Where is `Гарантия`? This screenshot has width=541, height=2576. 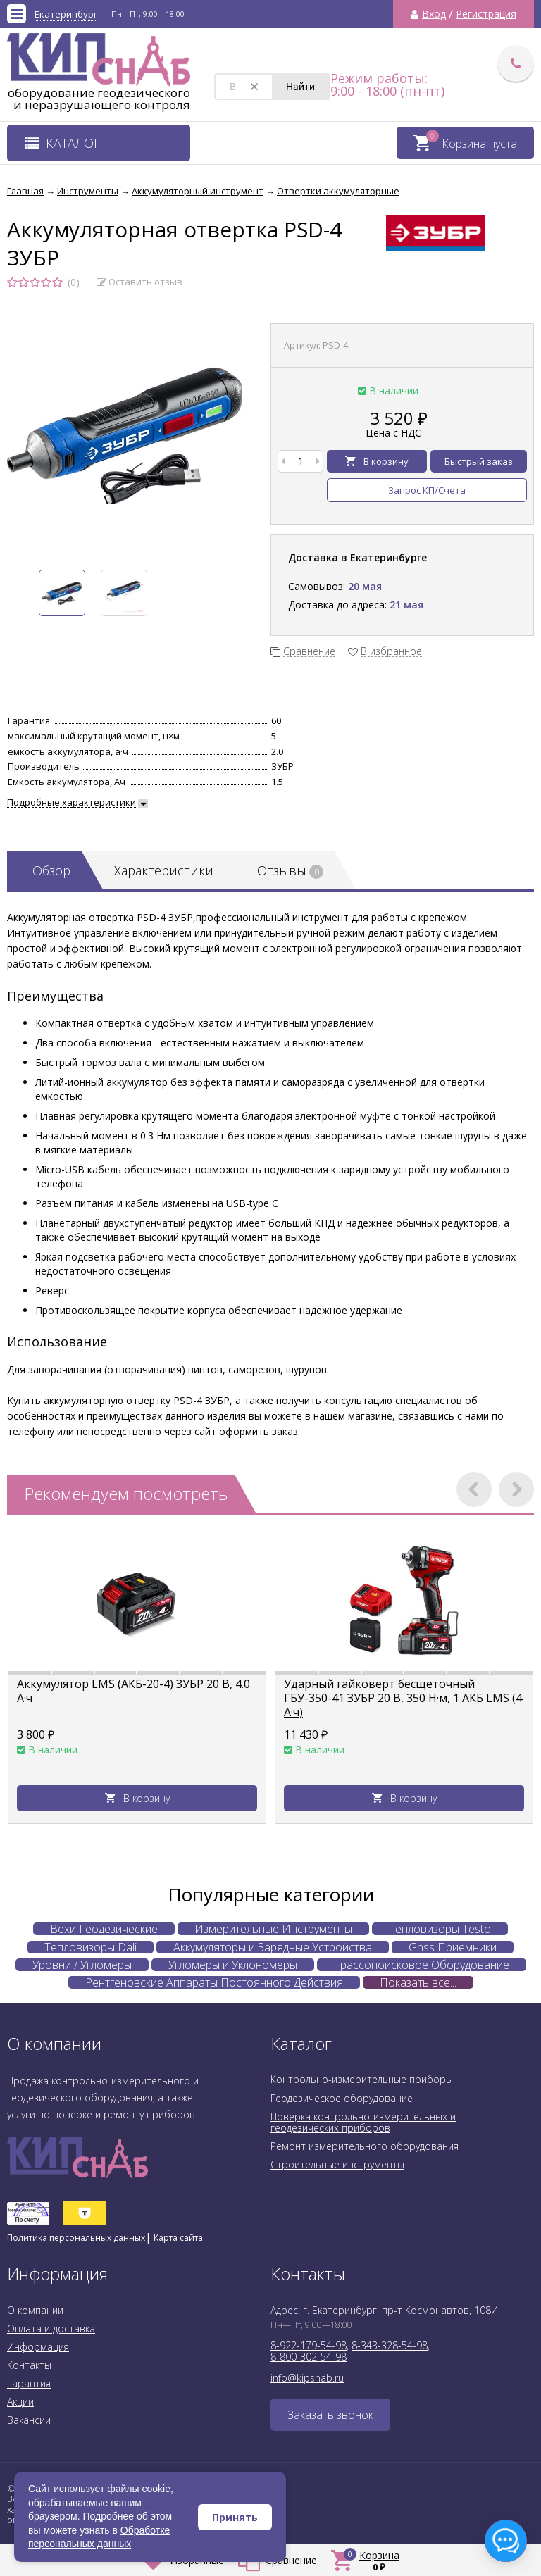 Гарантия is located at coordinates (29, 2383).